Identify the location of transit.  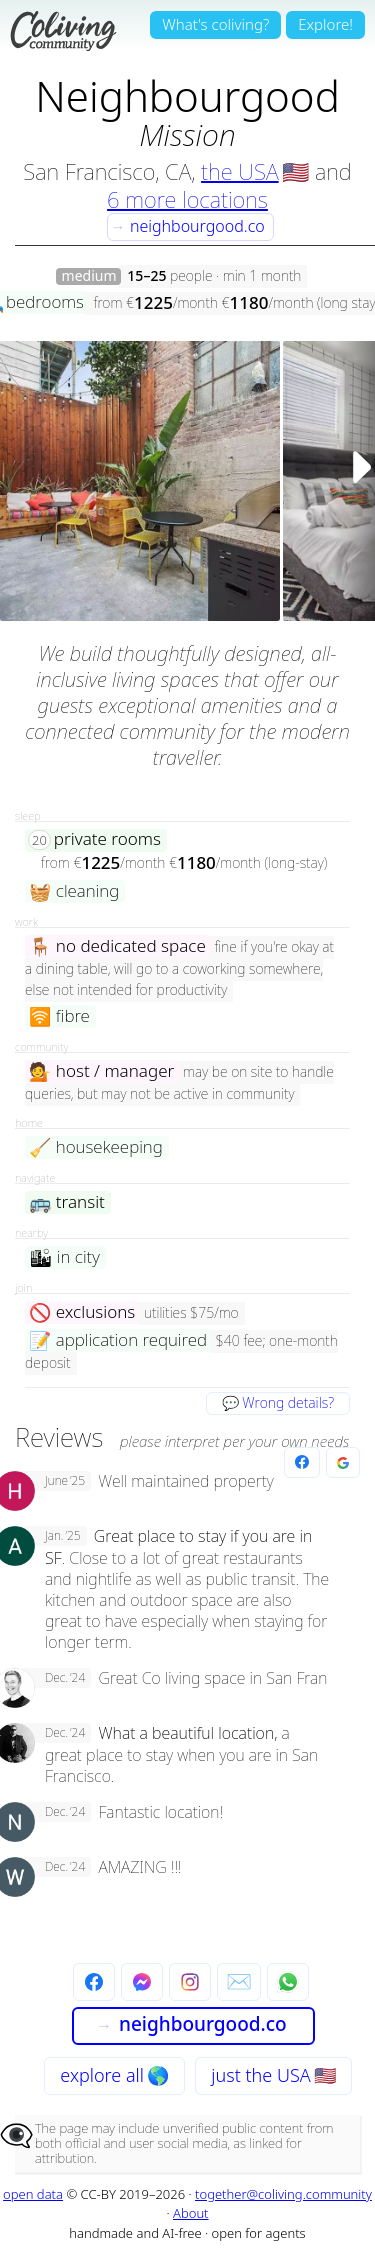
(67, 1202).